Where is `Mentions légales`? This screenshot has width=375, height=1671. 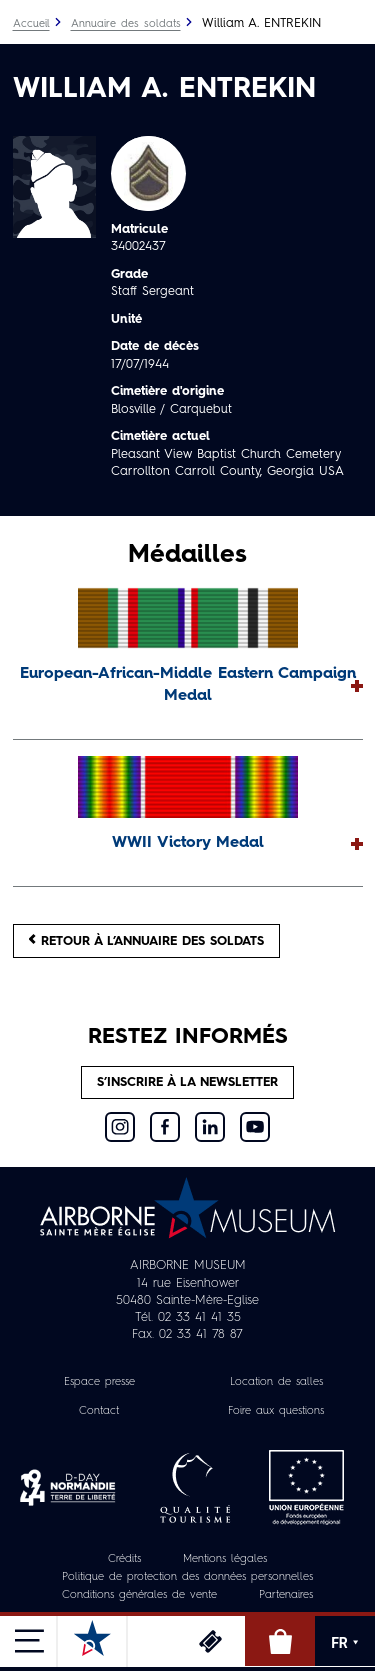 Mentions légales is located at coordinates (225, 1559).